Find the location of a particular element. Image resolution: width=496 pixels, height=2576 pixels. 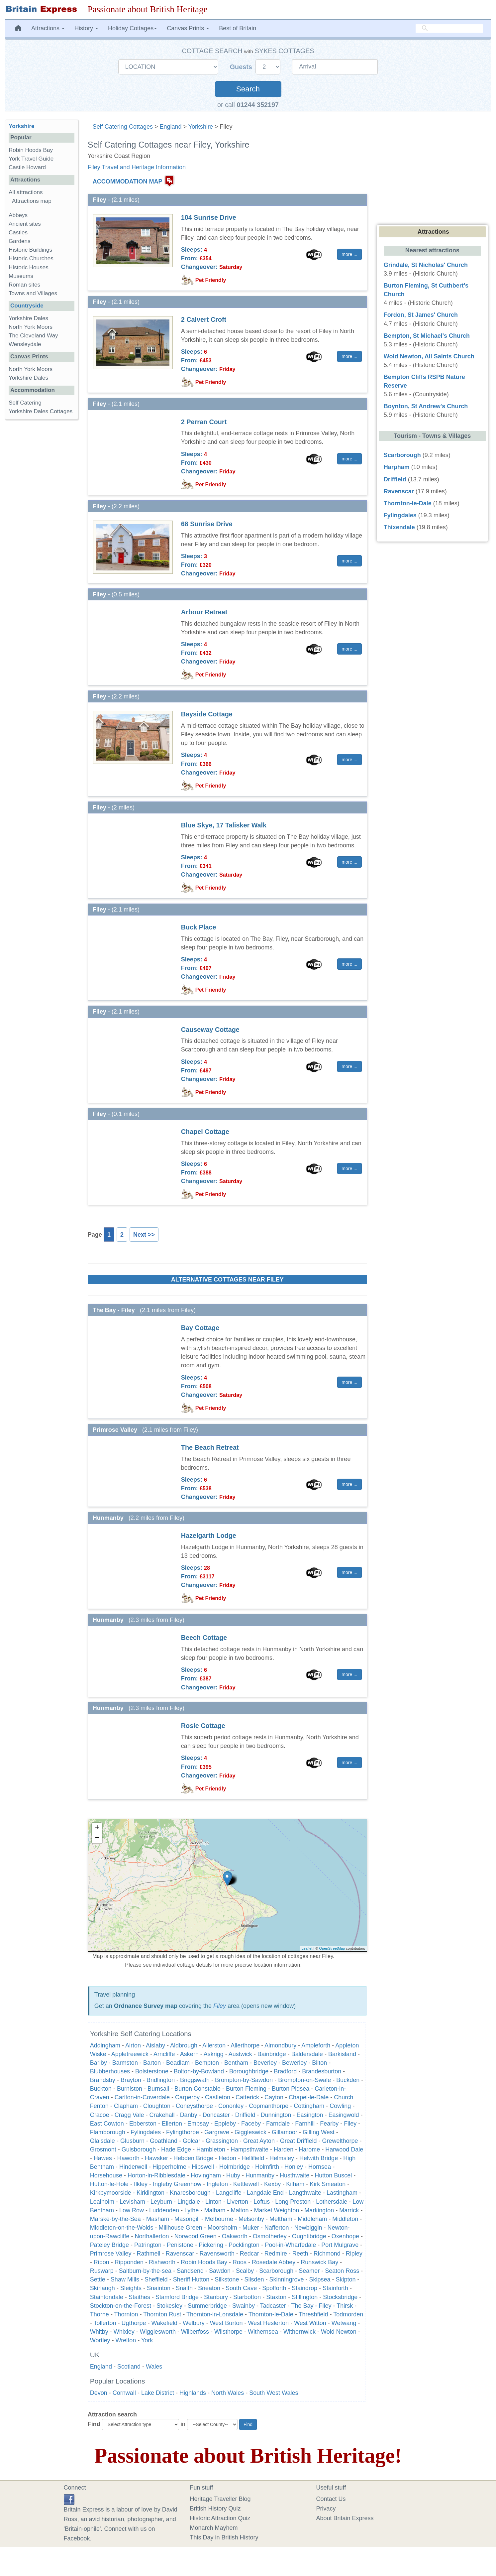

Staxton is located at coordinates (276, 2297).